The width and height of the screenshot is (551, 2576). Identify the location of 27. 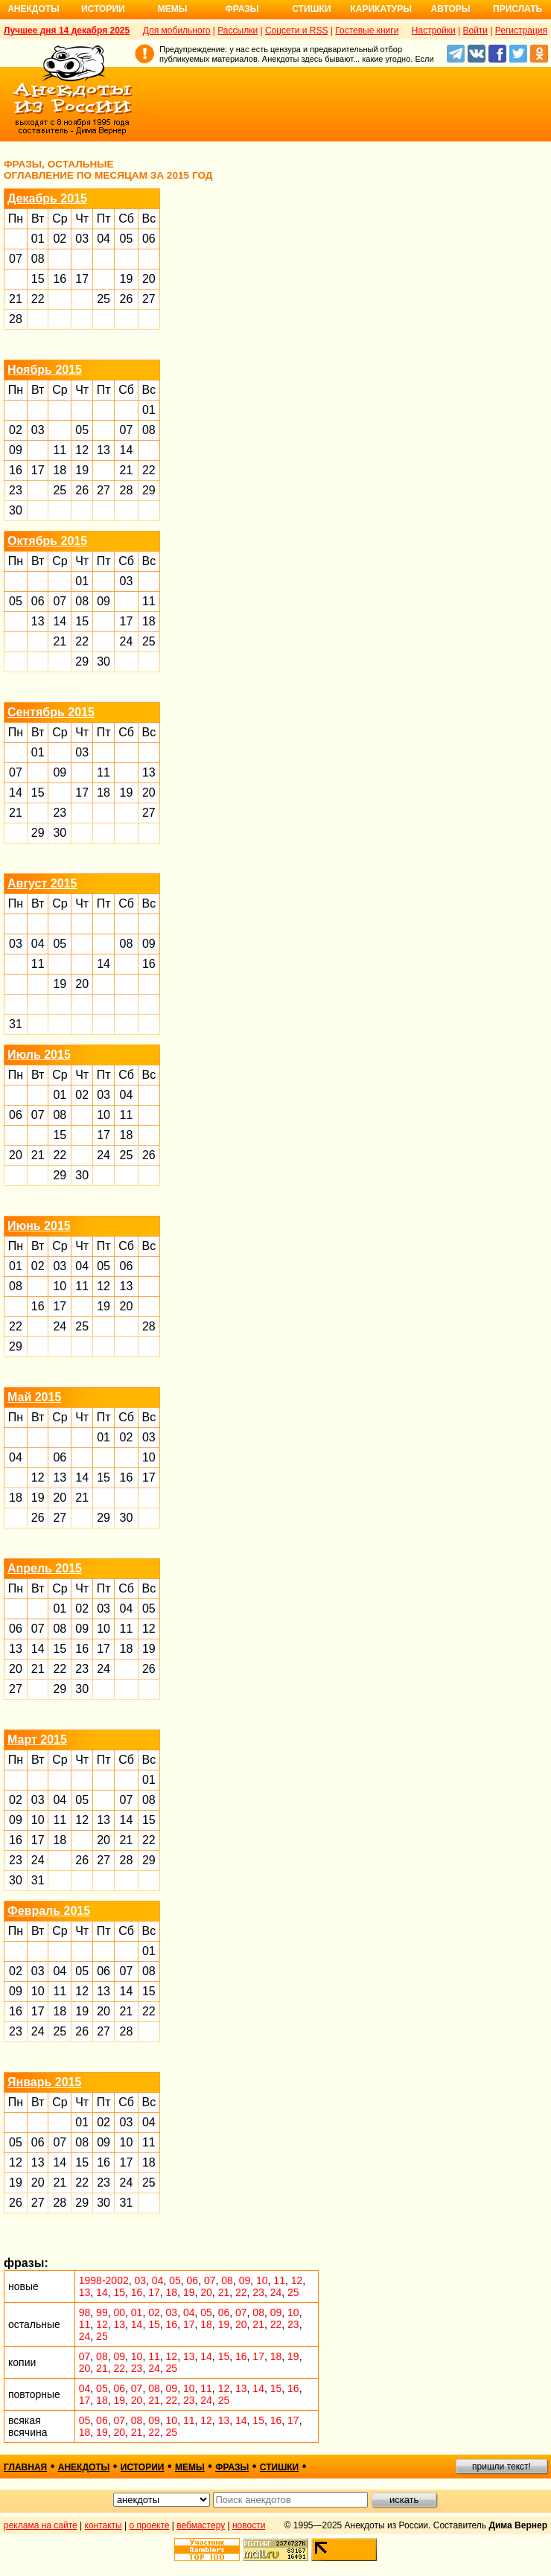
(149, 299).